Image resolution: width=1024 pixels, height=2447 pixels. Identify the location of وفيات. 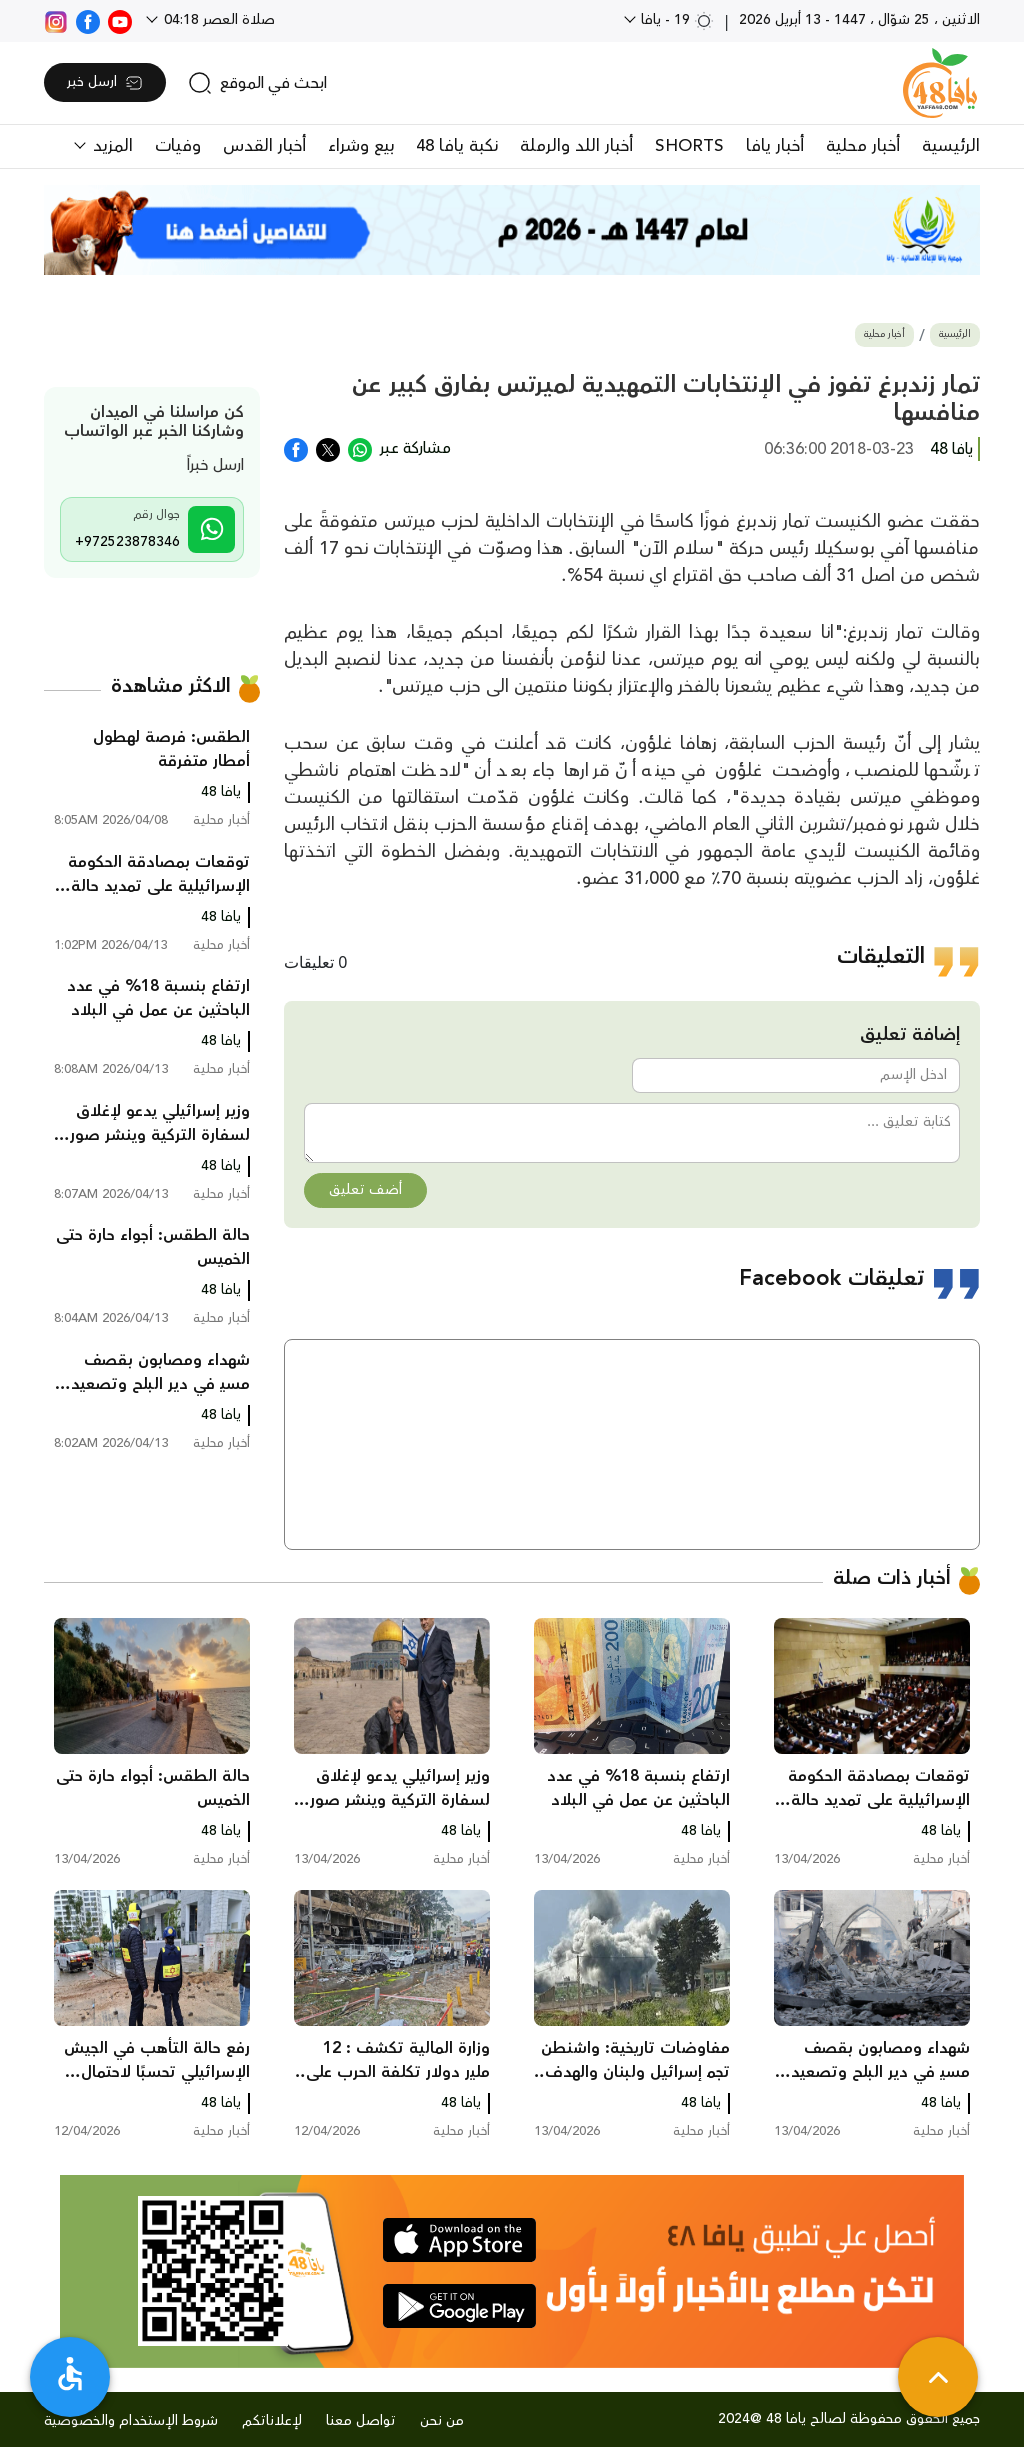
(178, 146).